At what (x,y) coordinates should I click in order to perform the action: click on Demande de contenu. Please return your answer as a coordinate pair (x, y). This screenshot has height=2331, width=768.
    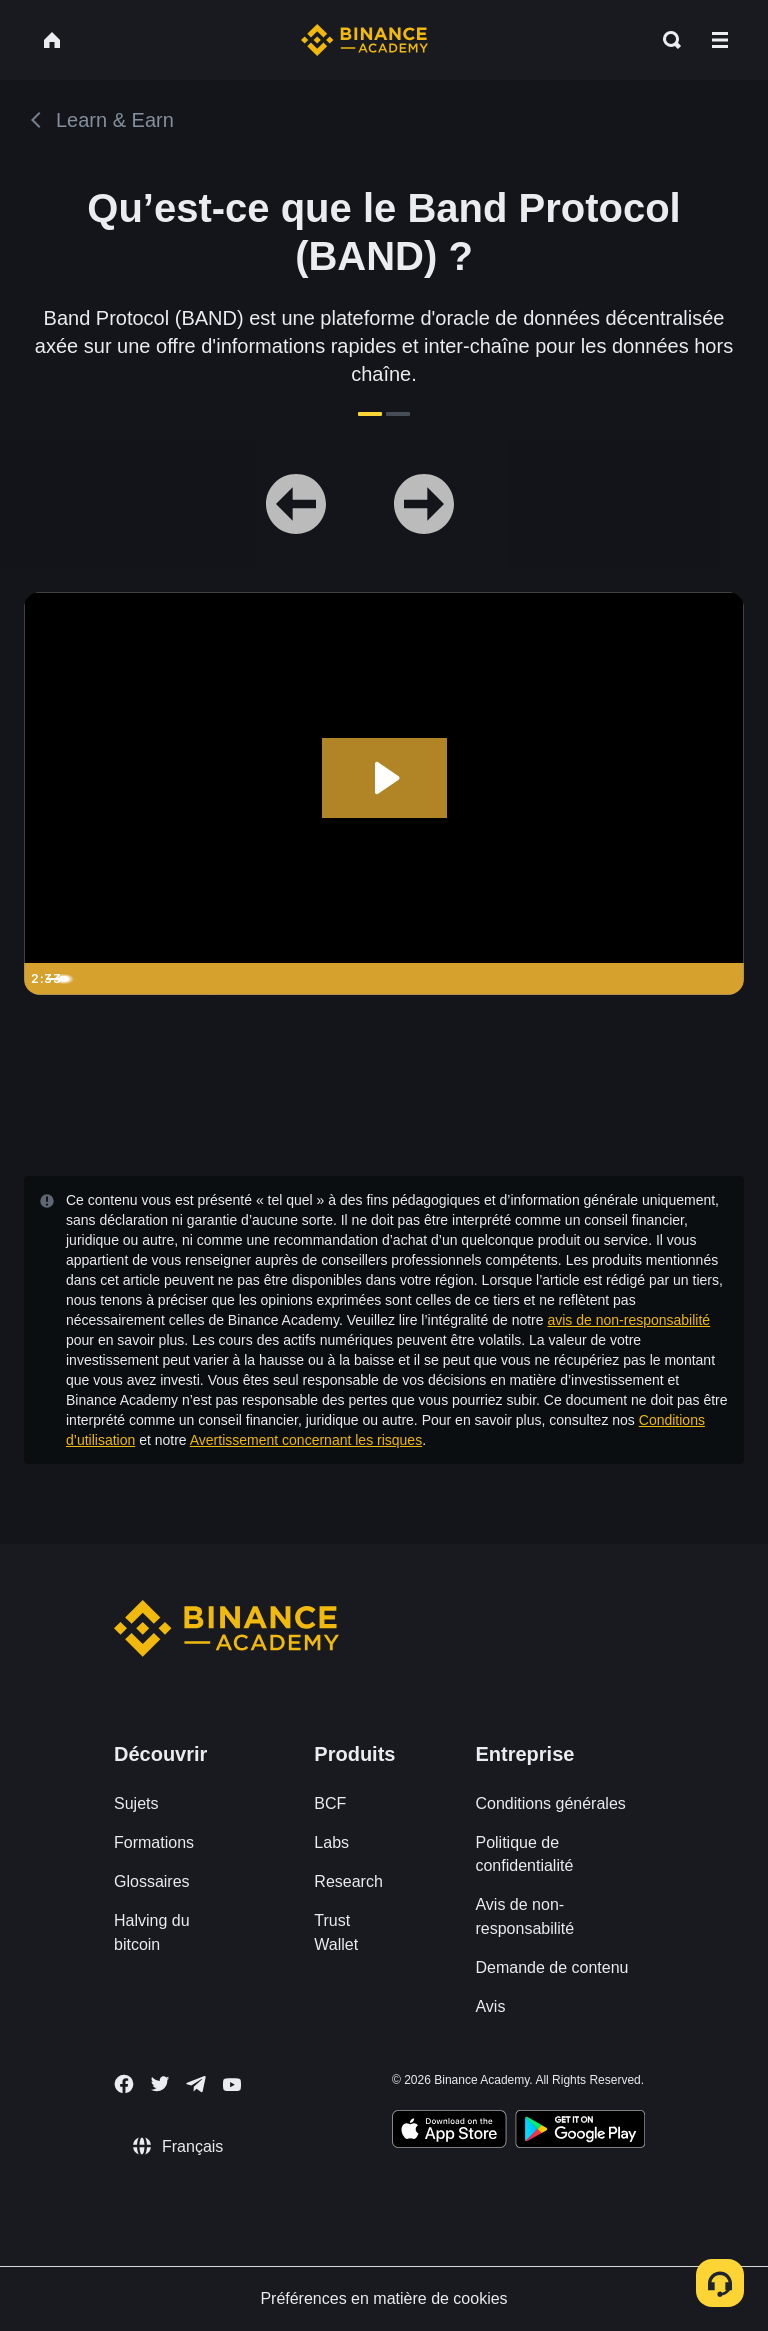
    Looking at the image, I should click on (551, 1967).